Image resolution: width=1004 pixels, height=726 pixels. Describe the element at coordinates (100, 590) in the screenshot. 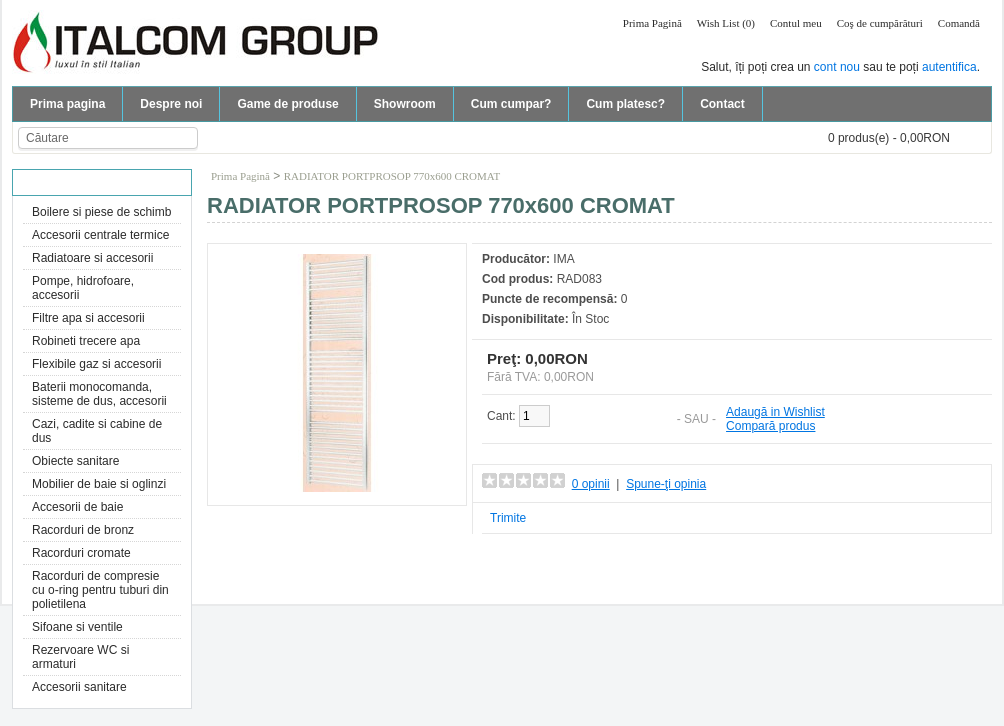

I see `Racorduri de compresie cu o-ring pentru tuburi din polietilena` at that location.